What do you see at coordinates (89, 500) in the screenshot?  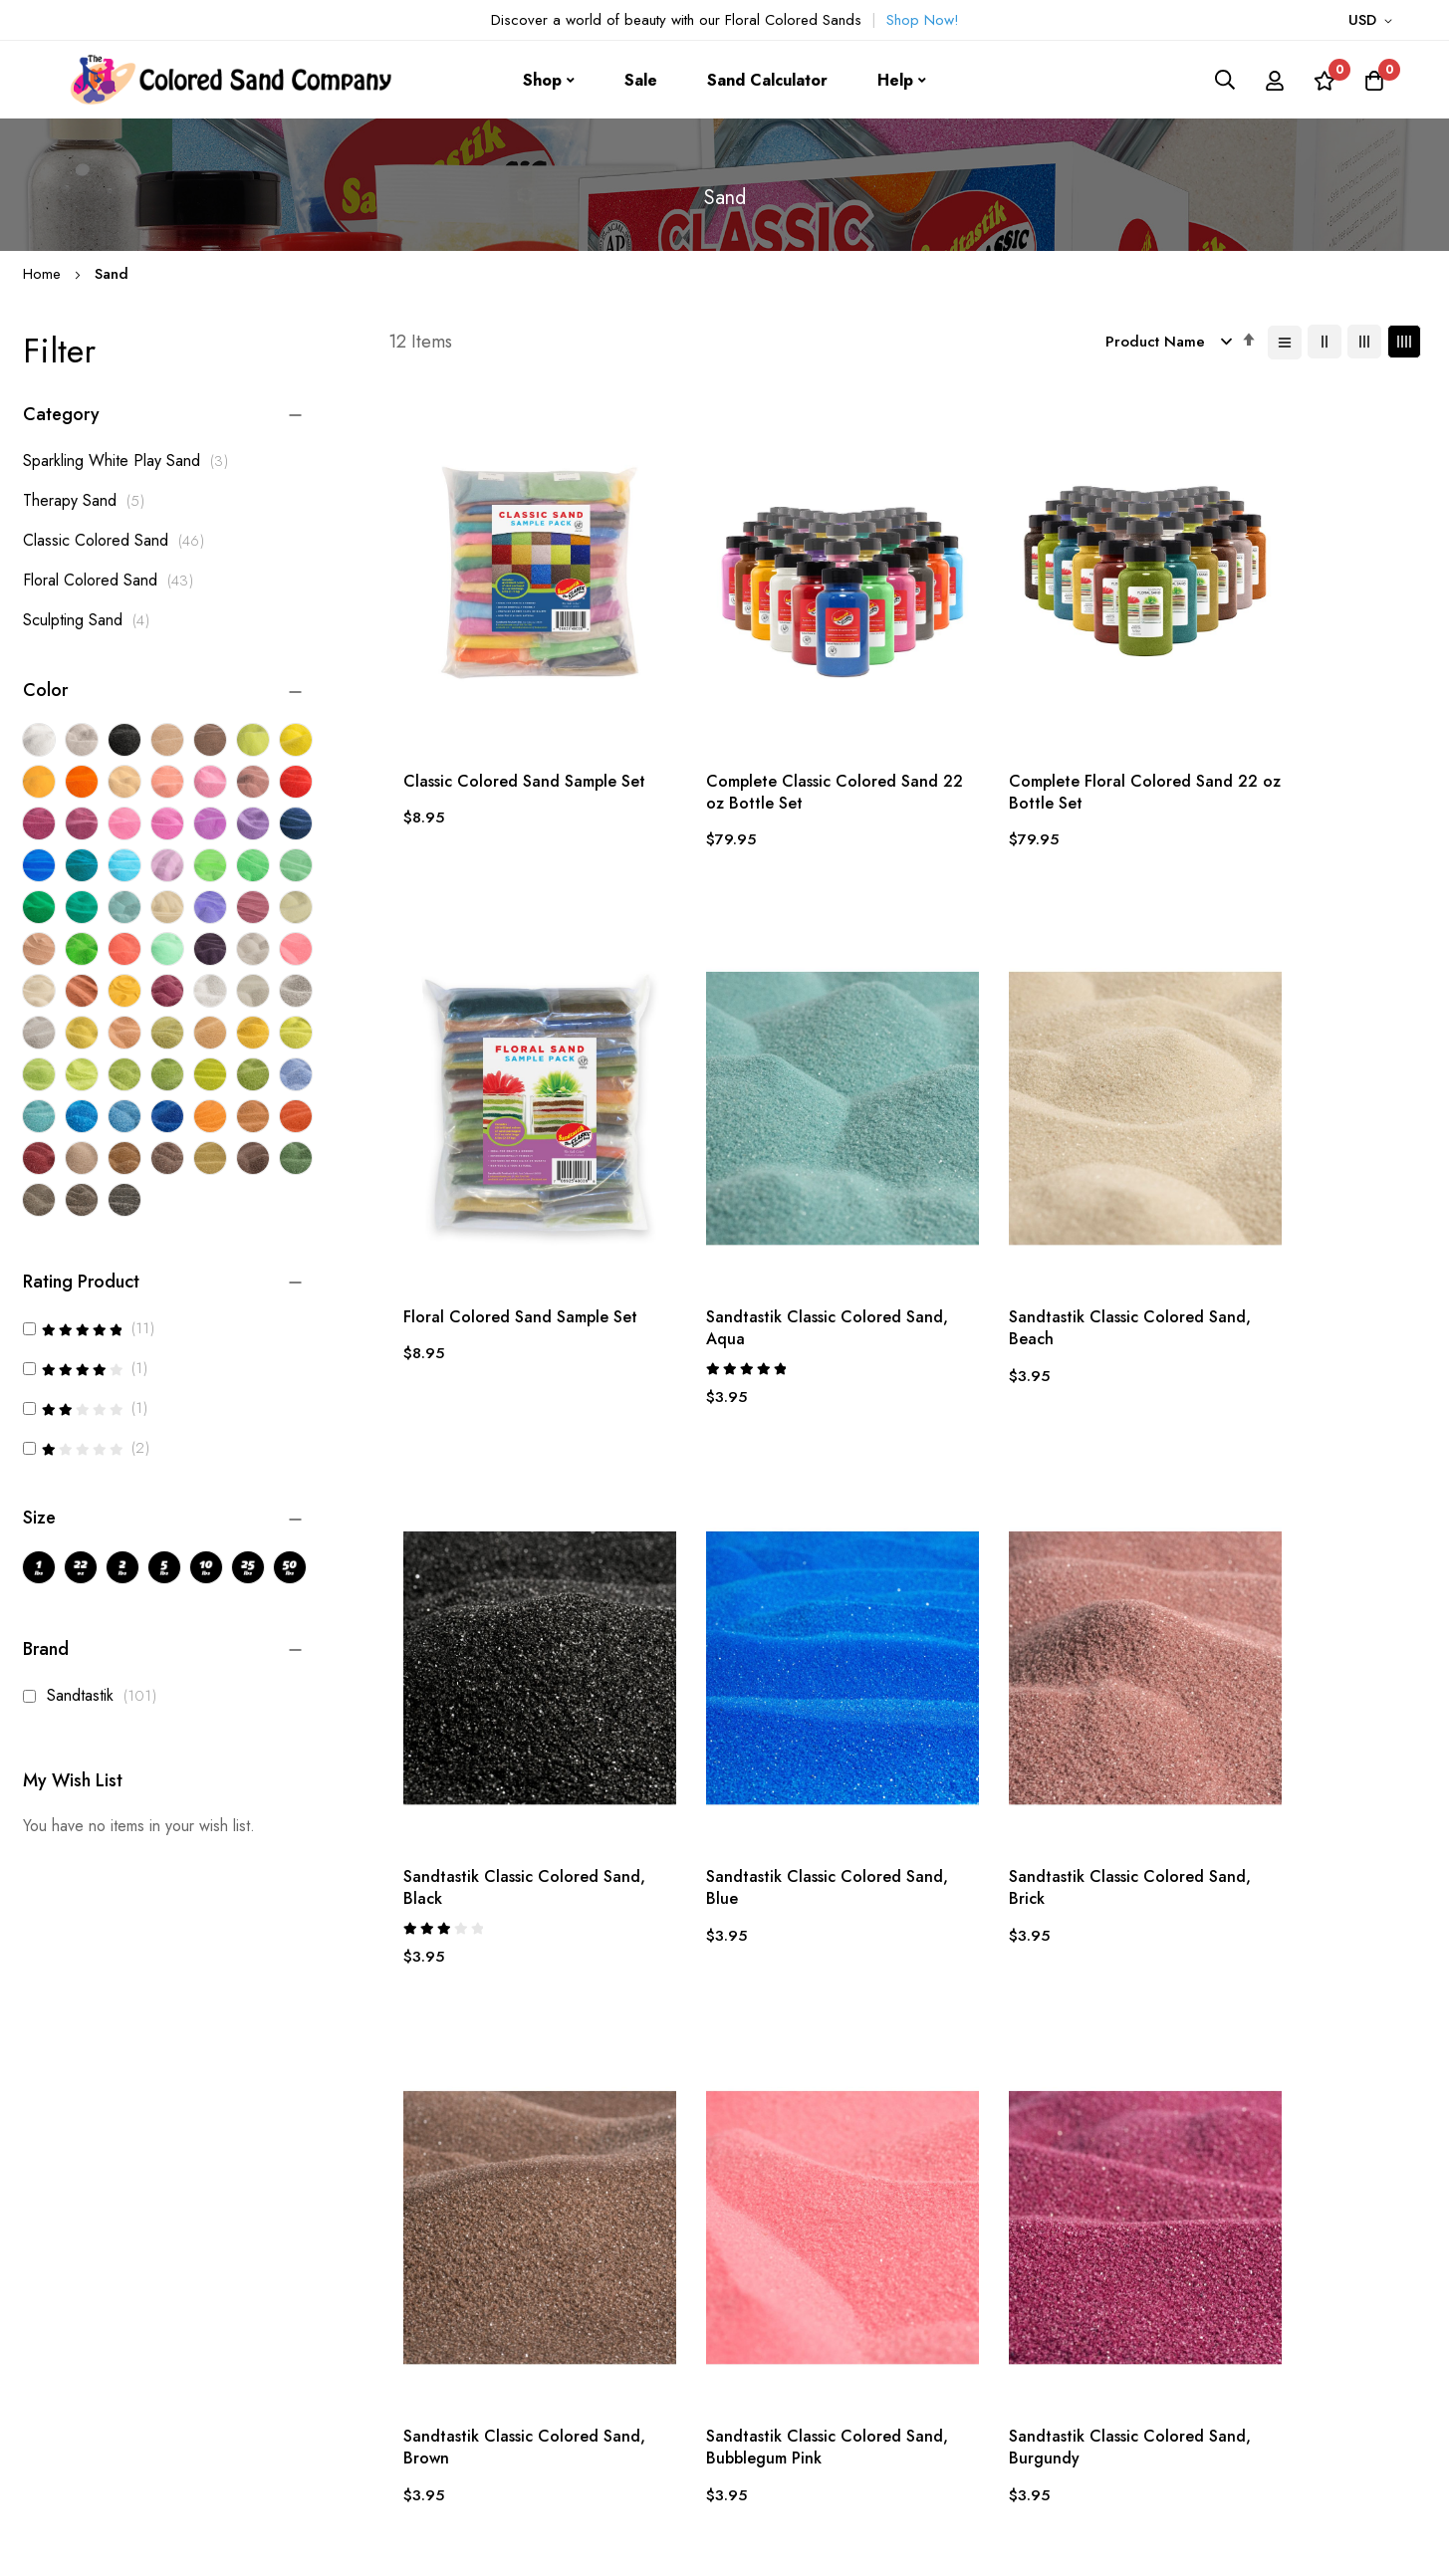 I see `Therapy Sand` at bounding box center [89, 500].